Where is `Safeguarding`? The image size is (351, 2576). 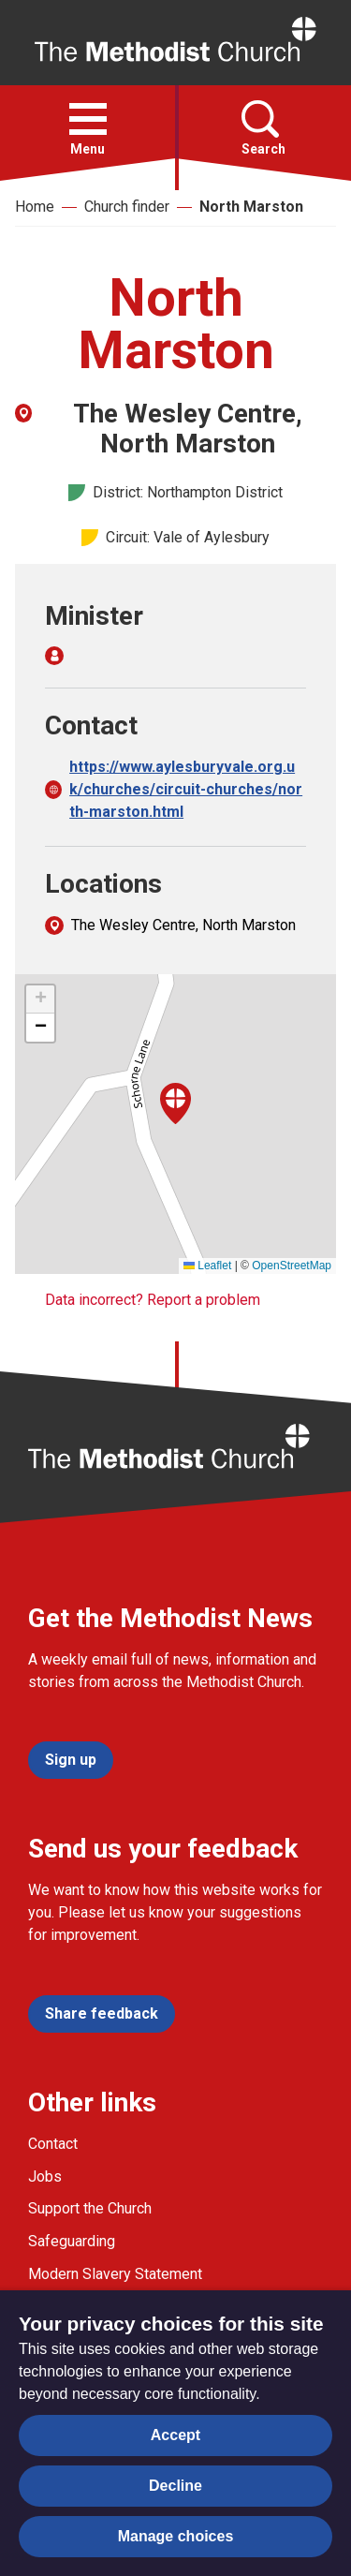
Safeguarding is located at coordinates (71, 2241).